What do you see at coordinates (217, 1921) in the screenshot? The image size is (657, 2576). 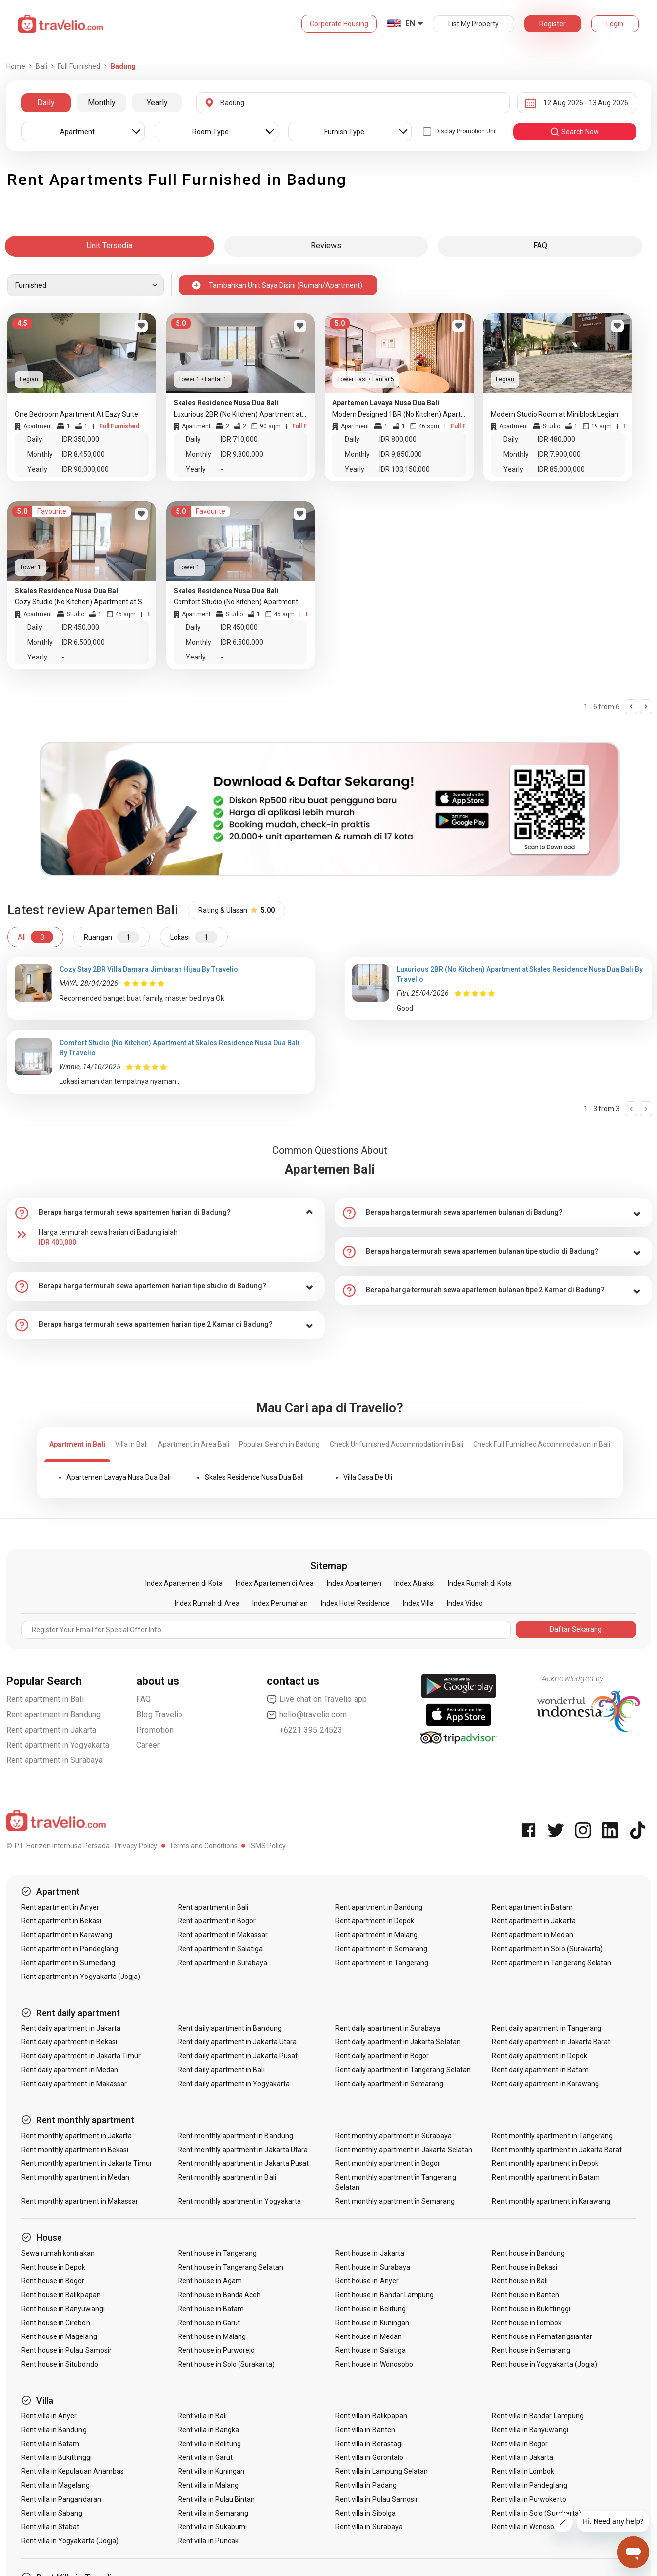 I see `Rent apartment in Bogor` at bounding box center [217, 1921].